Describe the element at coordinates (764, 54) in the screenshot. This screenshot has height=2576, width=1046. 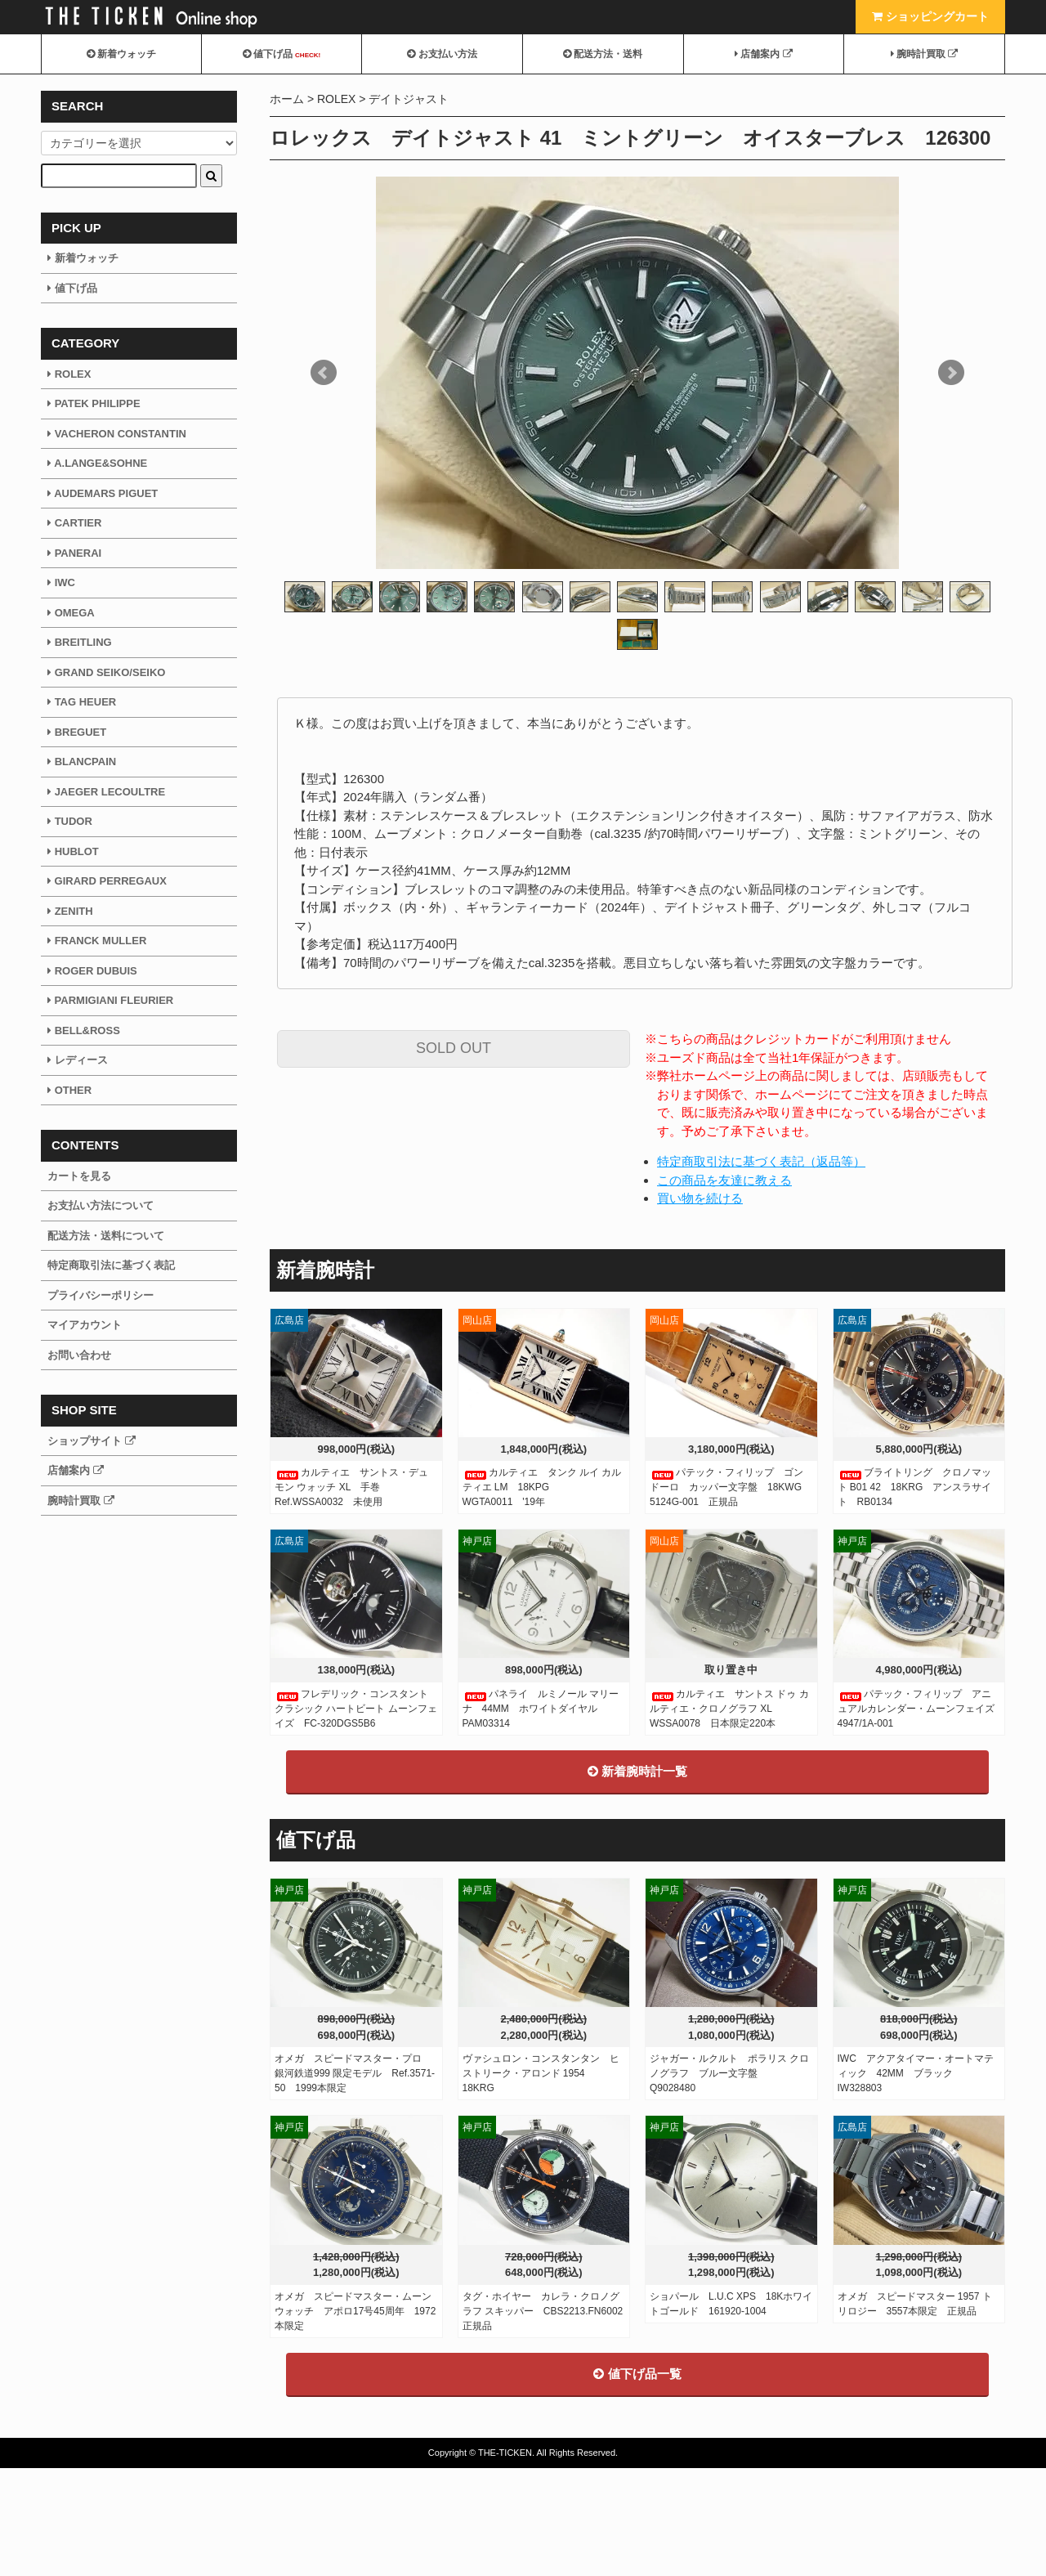
I see `店舗案内` at that location.